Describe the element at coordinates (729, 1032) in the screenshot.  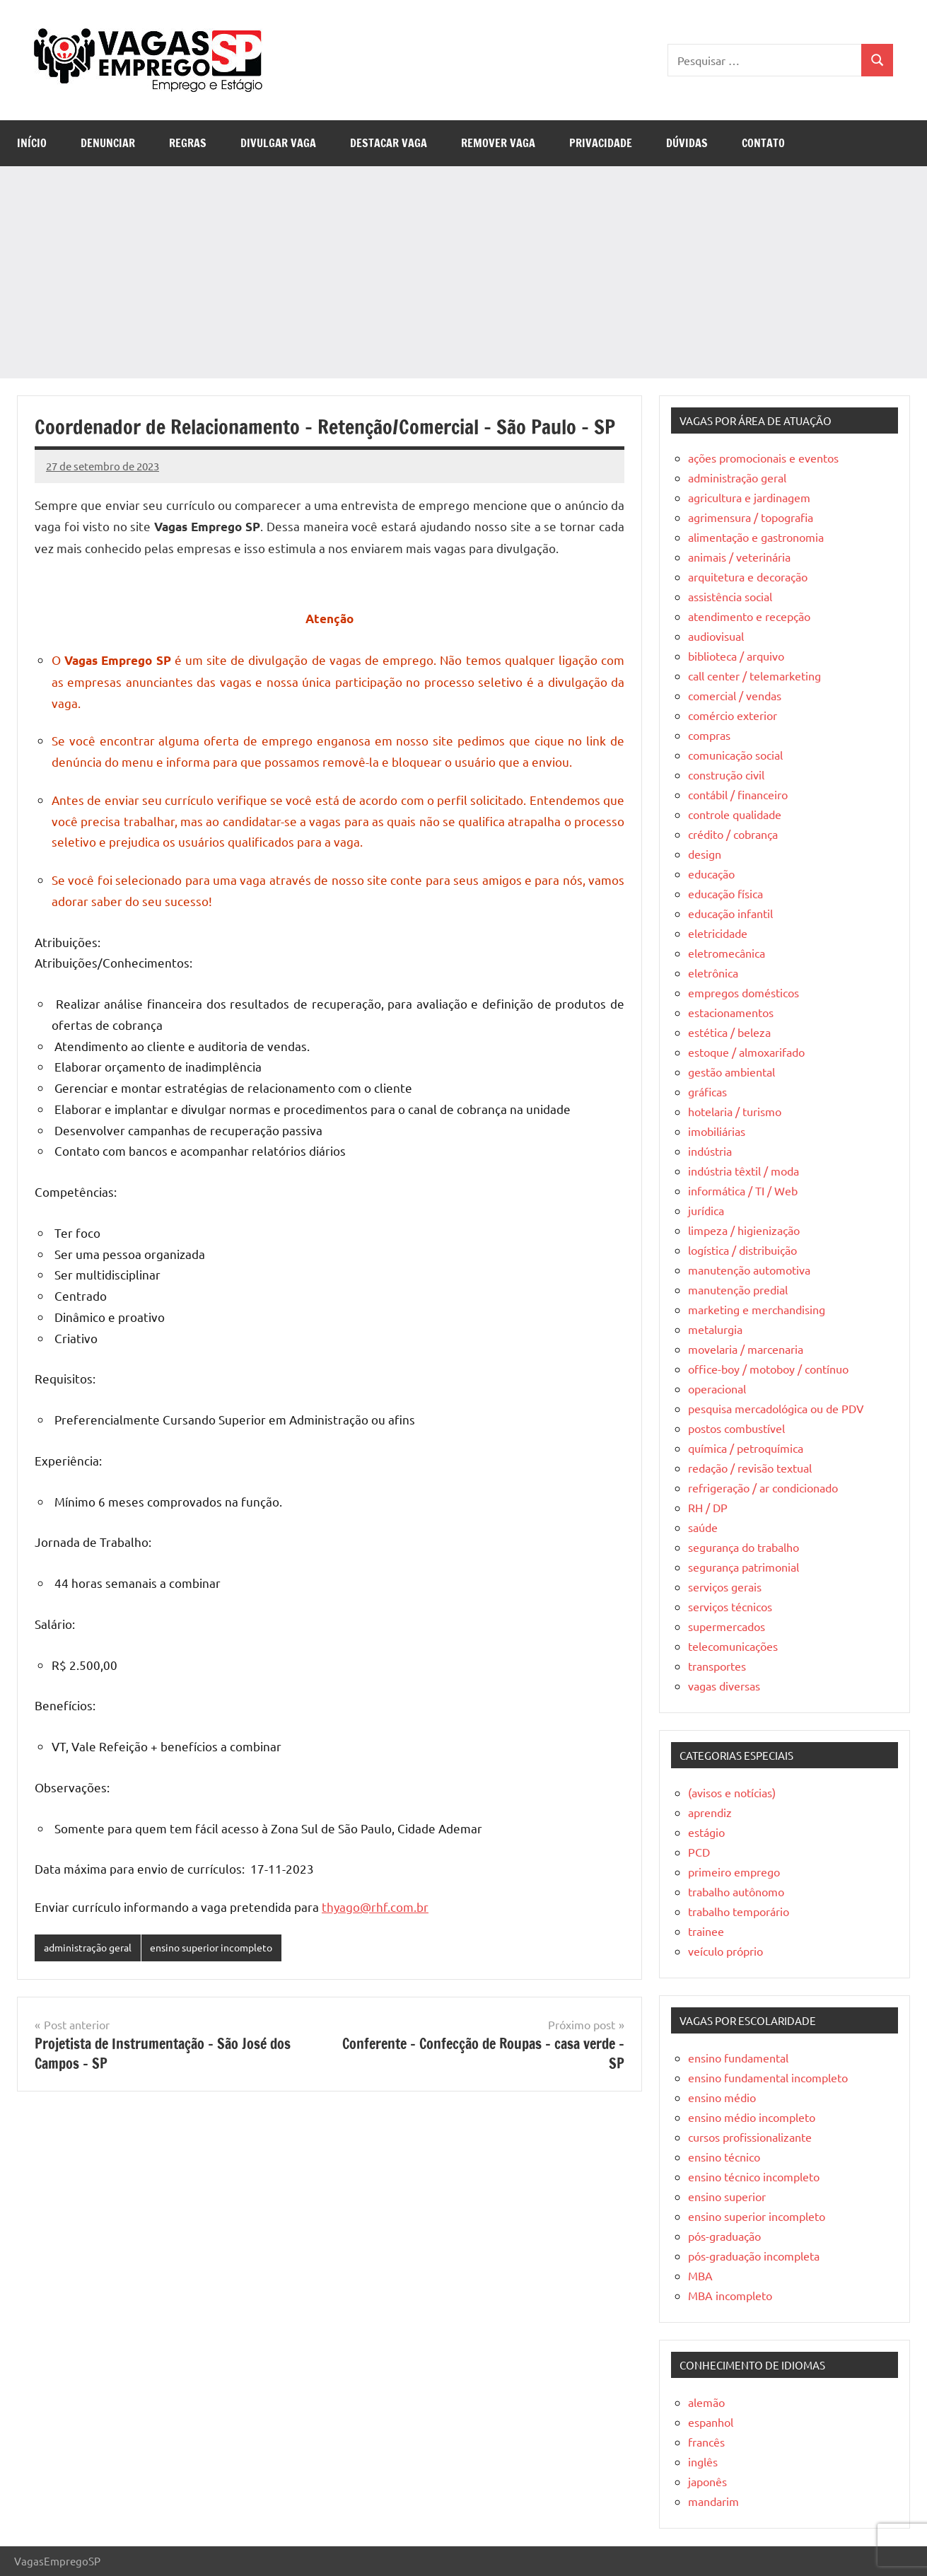
I see `estética / beleza` at that location.